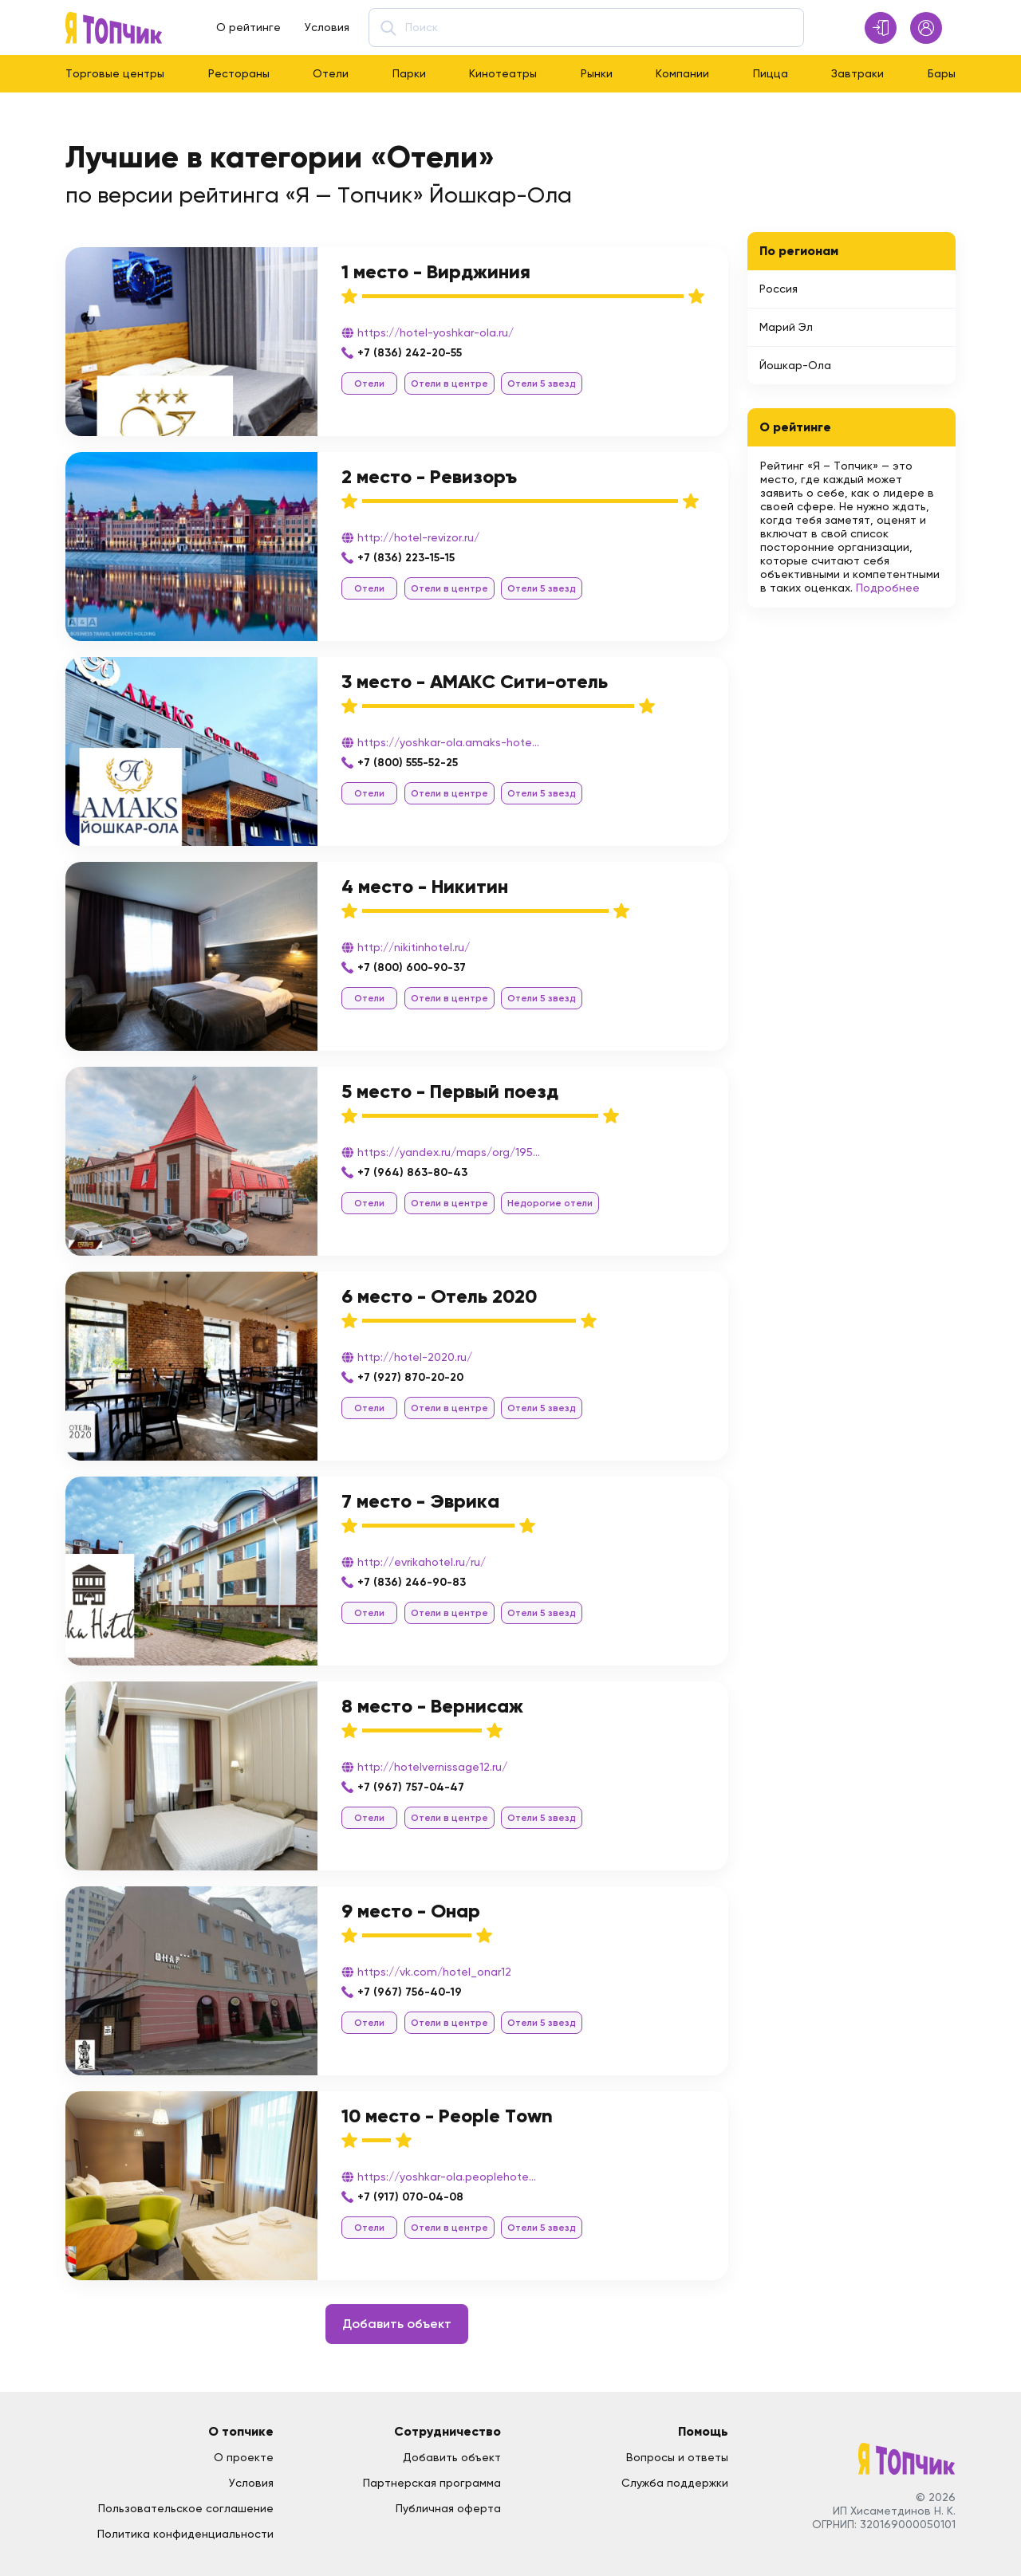 The height and width of the screenshot is (2576, 1021). What do you see at coordinates (410, 1910) in the screenshot?
I see `9 место - Онар` at bounding box center [410, 1910].